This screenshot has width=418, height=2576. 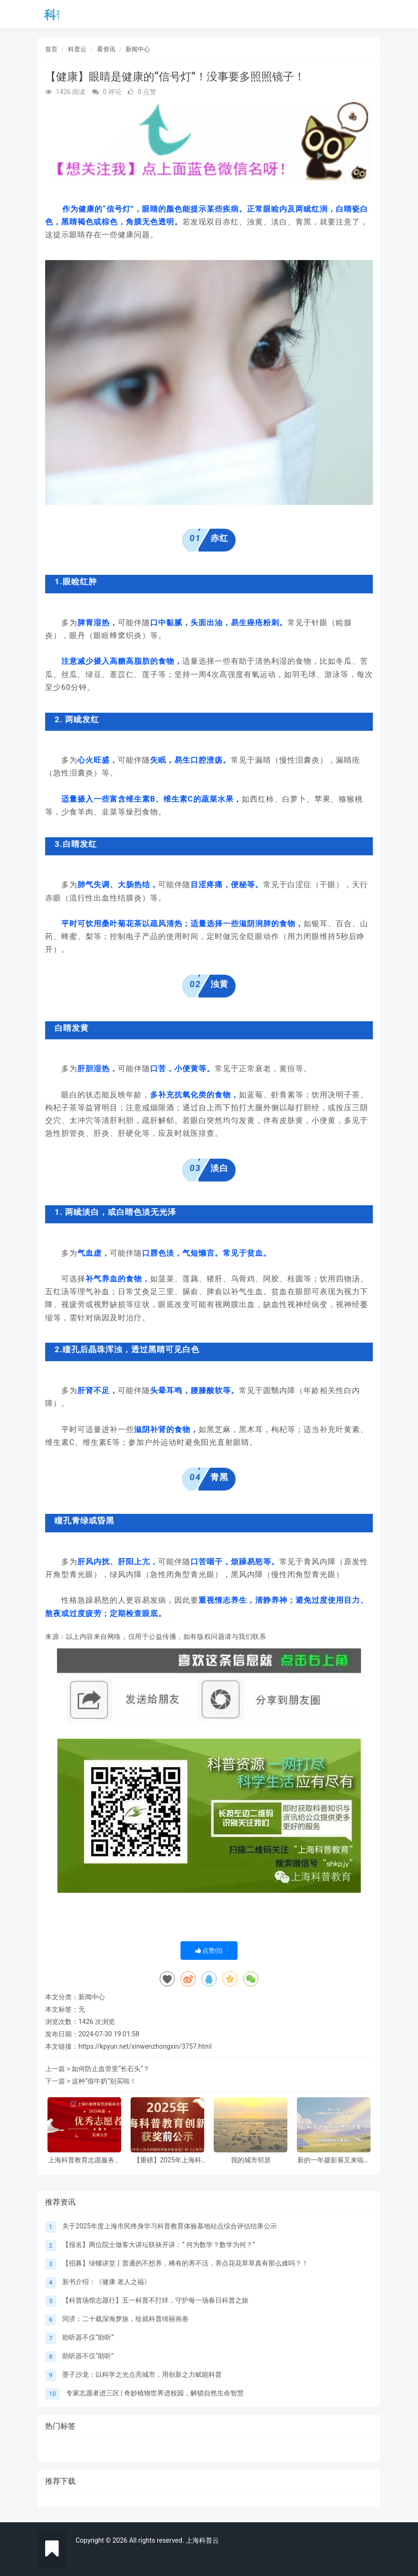 I want to click on 看资讯, so click(x=106, y=49).